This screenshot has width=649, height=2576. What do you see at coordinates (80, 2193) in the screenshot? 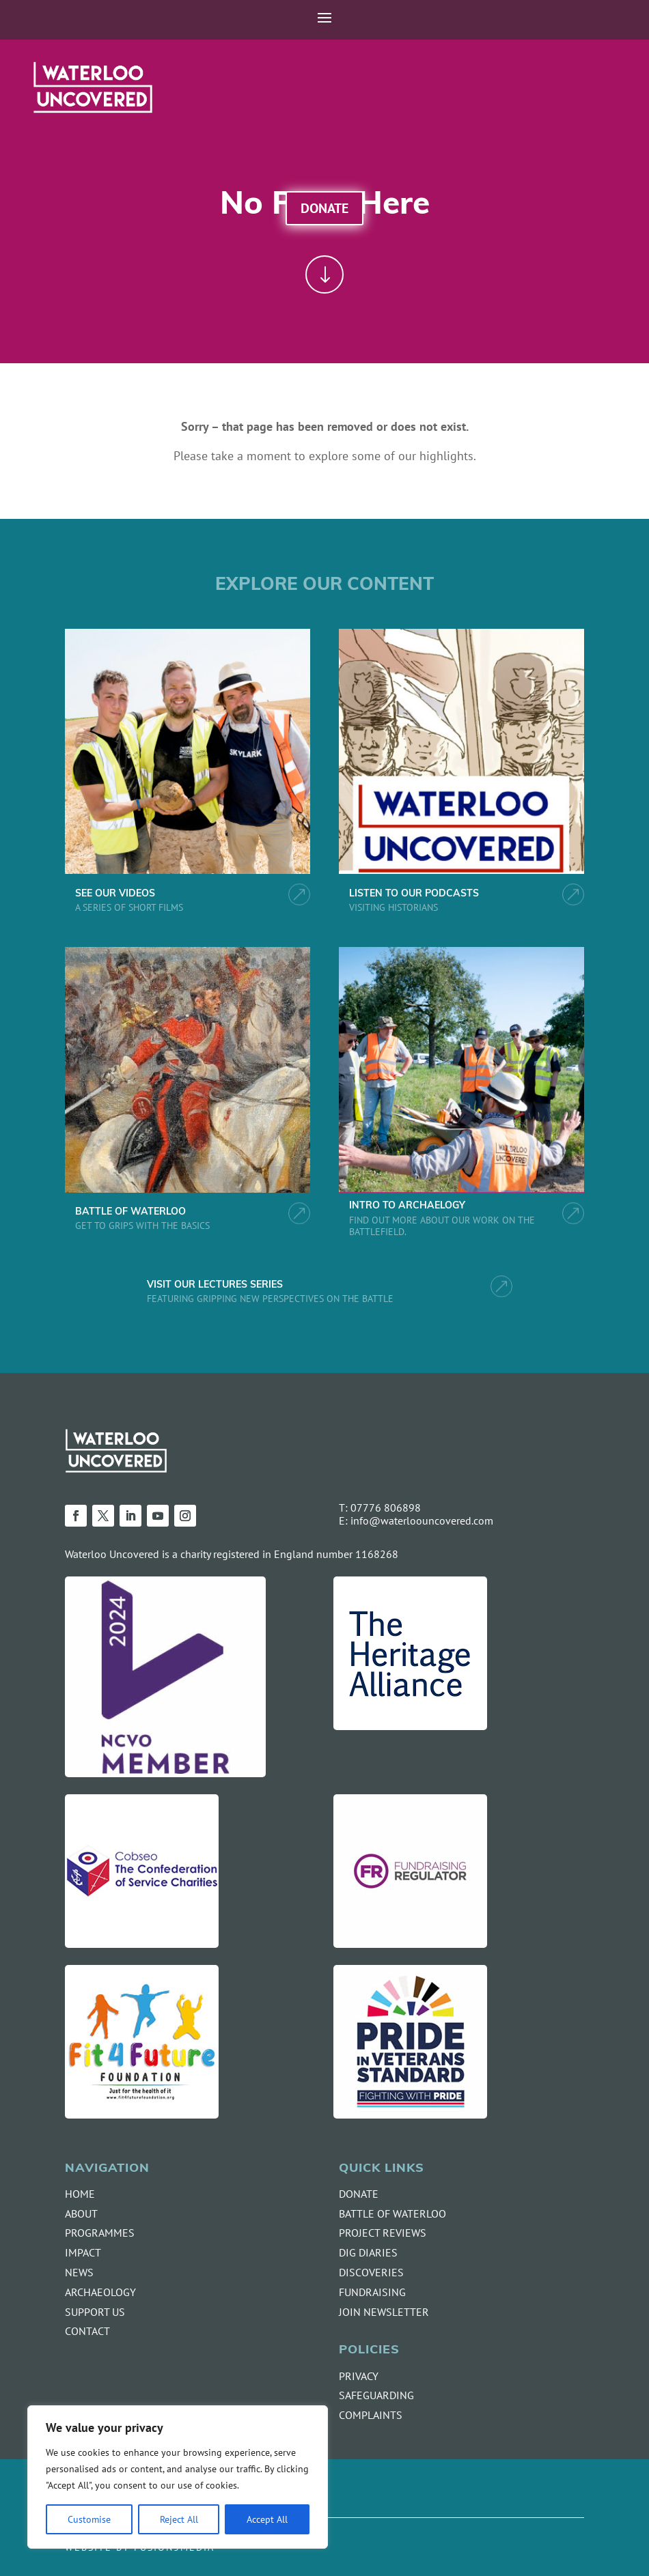
I see `HOME` at bounding box center [80, 2193].